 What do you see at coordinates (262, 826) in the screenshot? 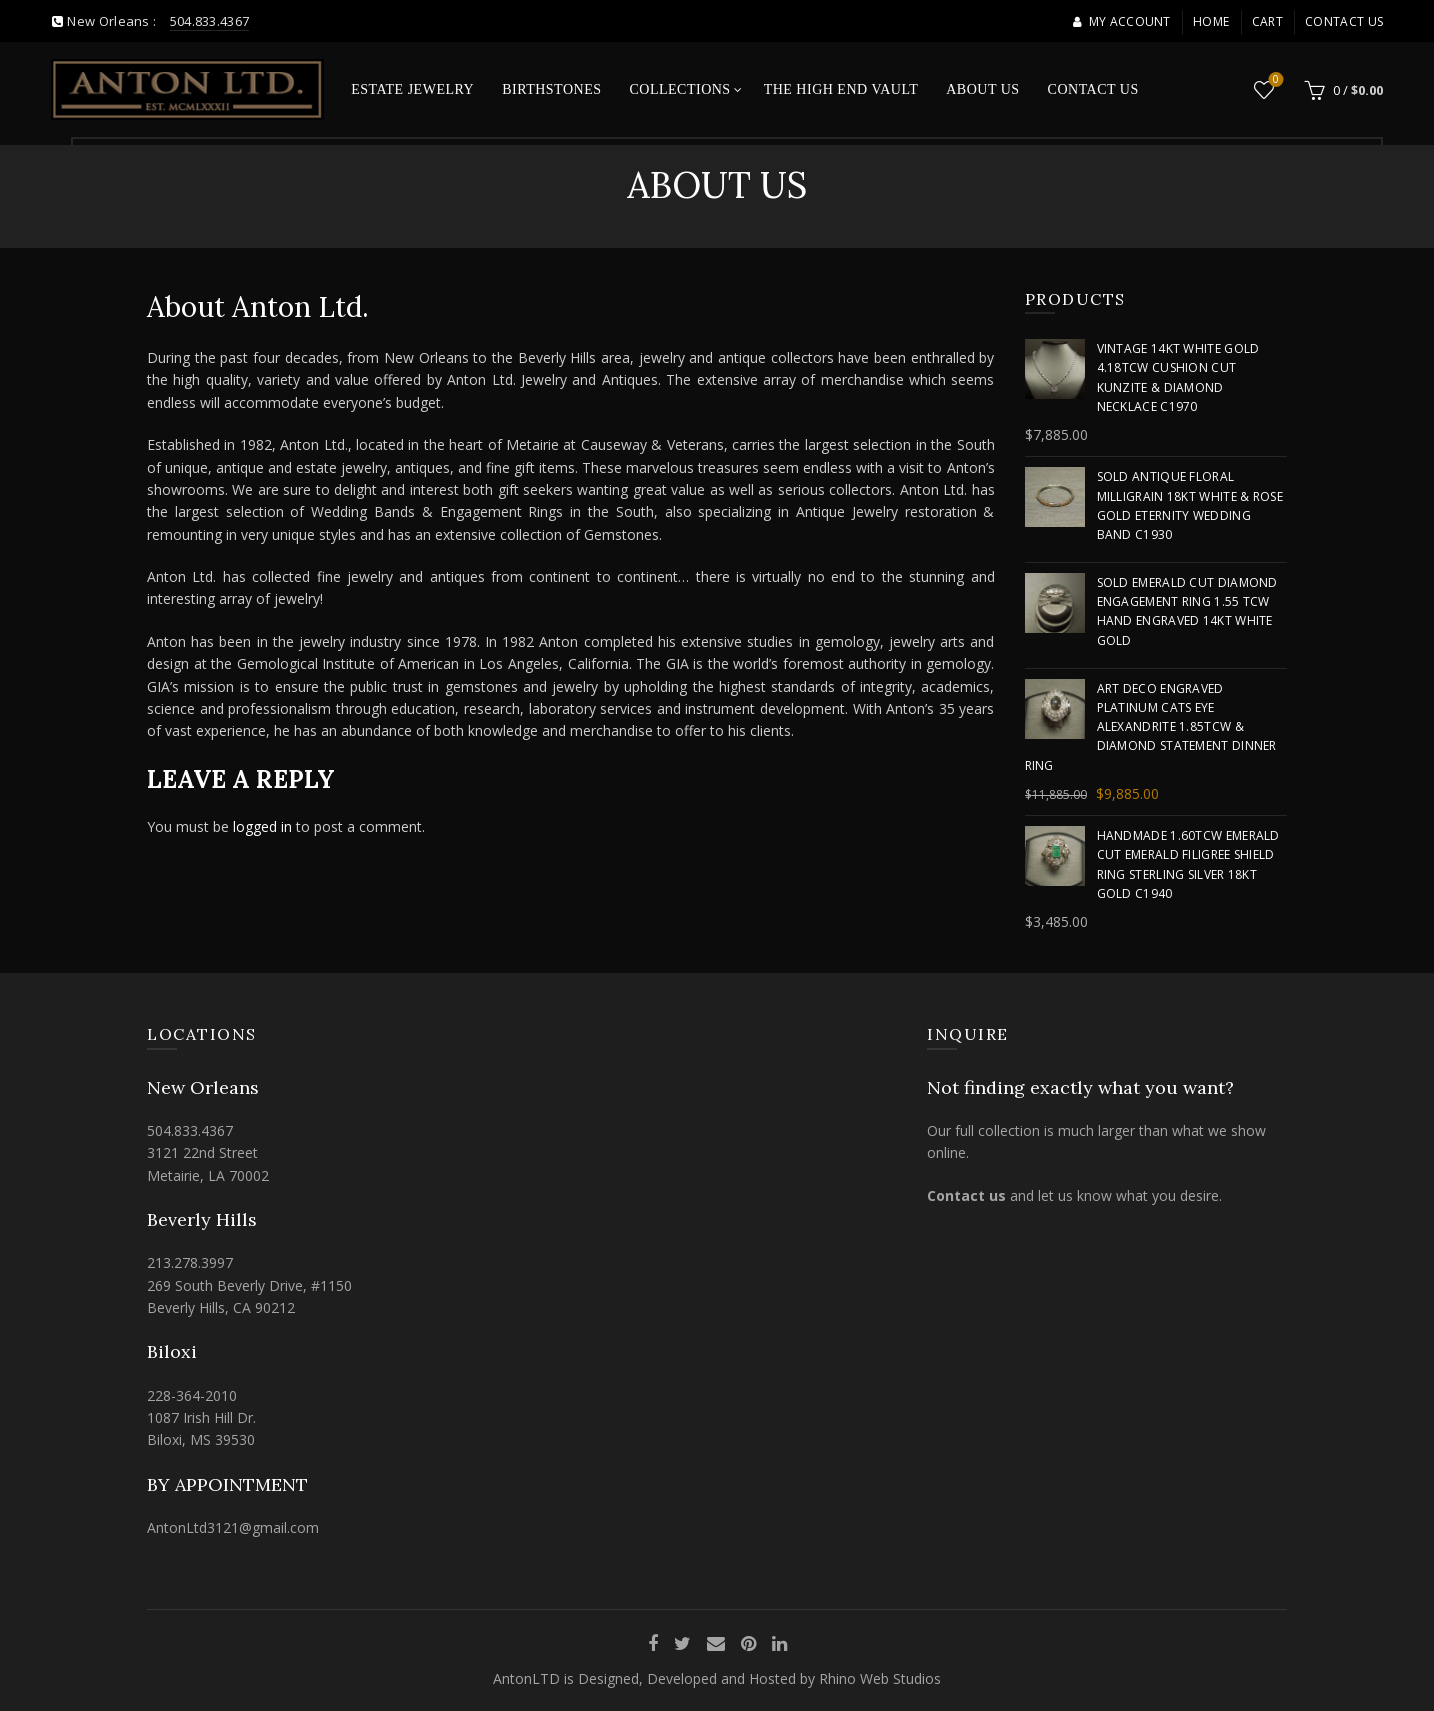
I see `logged in` at bounding box center [262, 826].